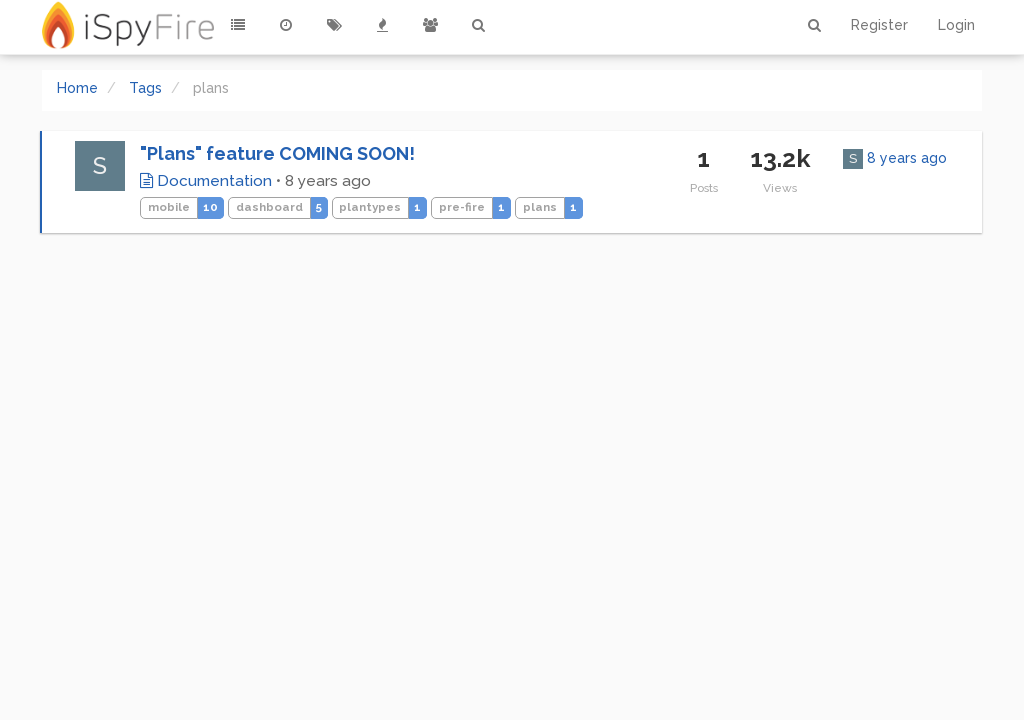 The height and width of the screenshot is (720, 1024). Describe the element at coordinates (277, 153) in the screenshot. I see `"Plans" feature COMING SOON!` at that location.